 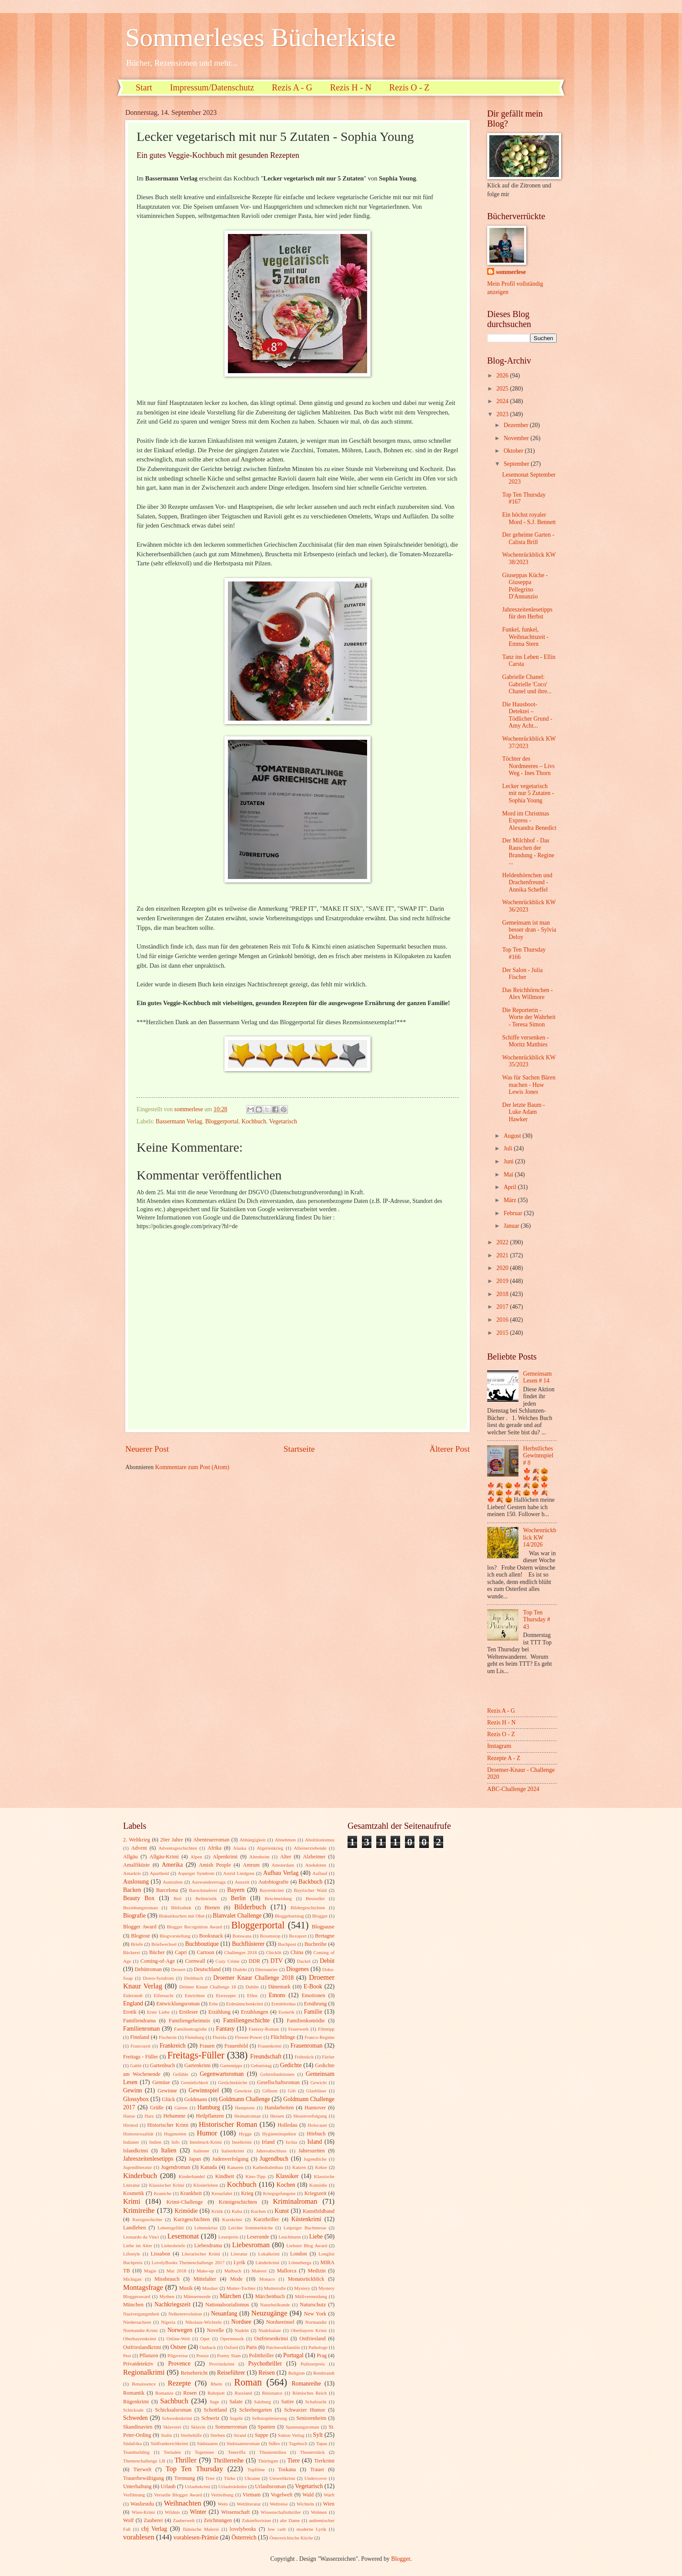 What do you see at coordinates (277, 1995) in the screenshot?
I see `Emons` at bounding box center [277, 1995].